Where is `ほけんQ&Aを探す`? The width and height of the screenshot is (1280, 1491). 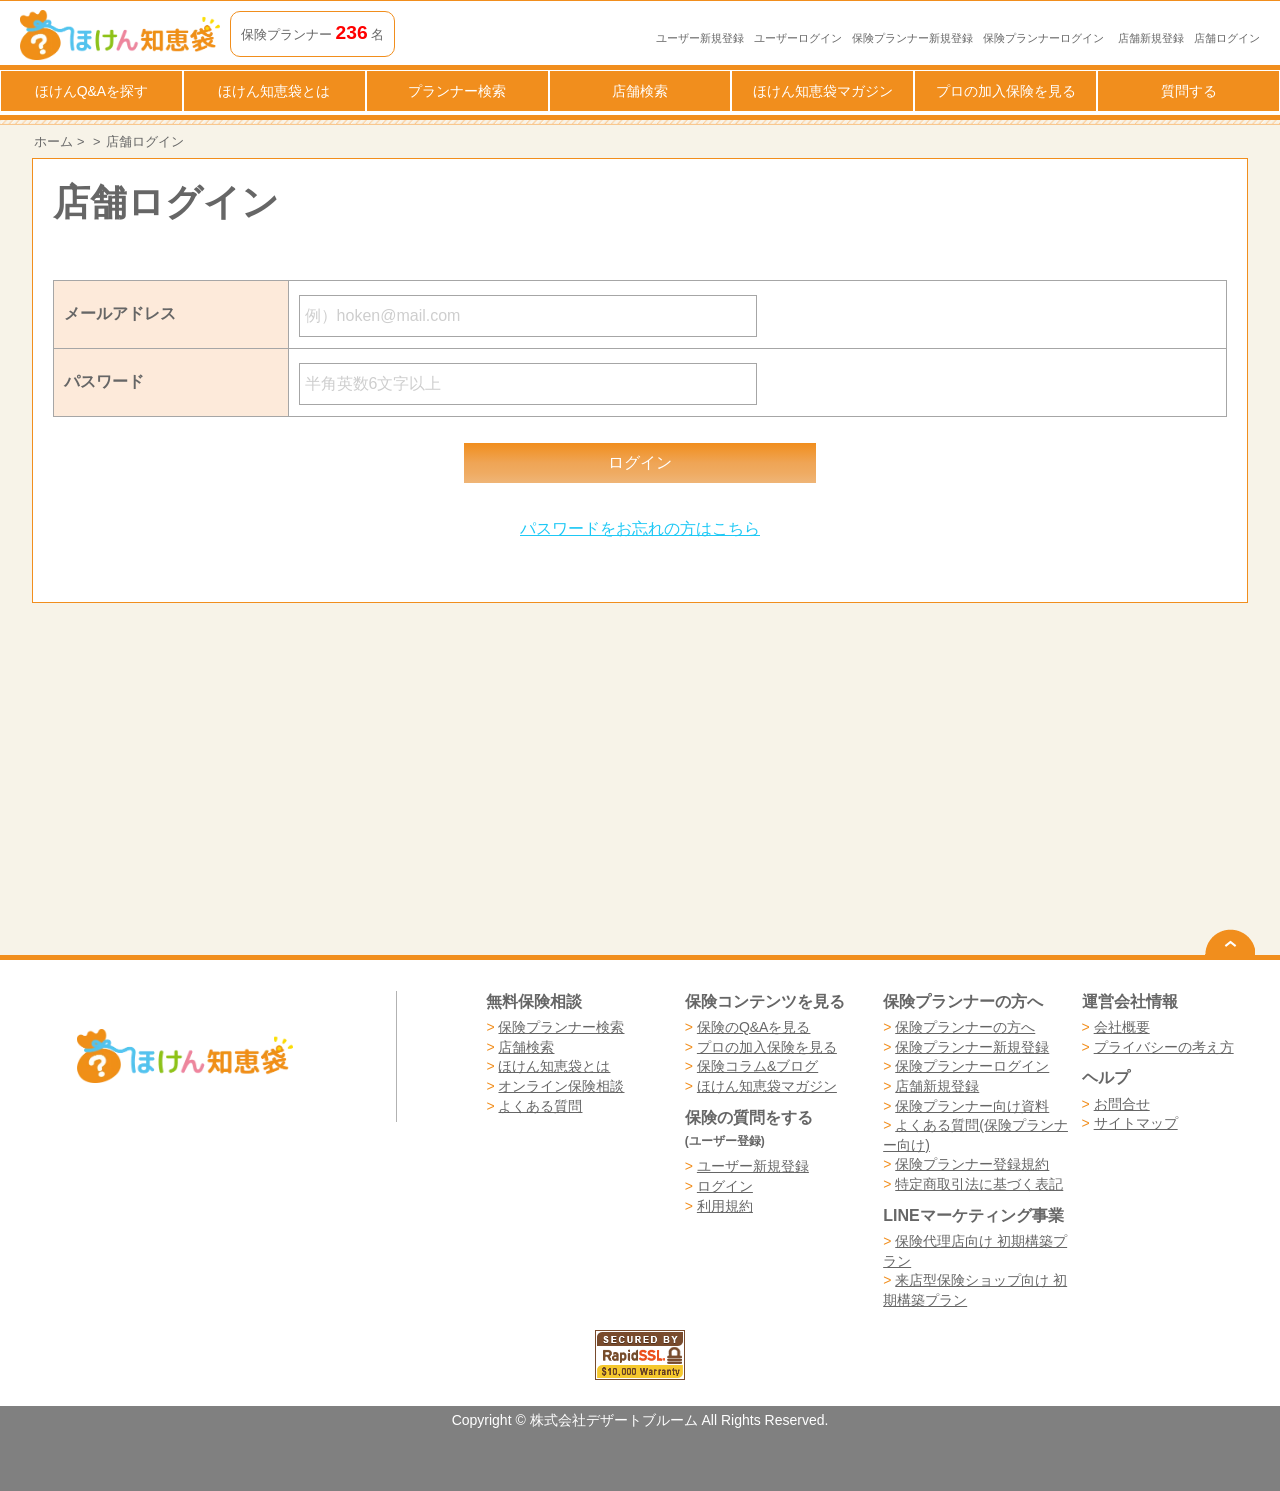
ほけんQ&Aを探す is located at coordinates (92, 91).